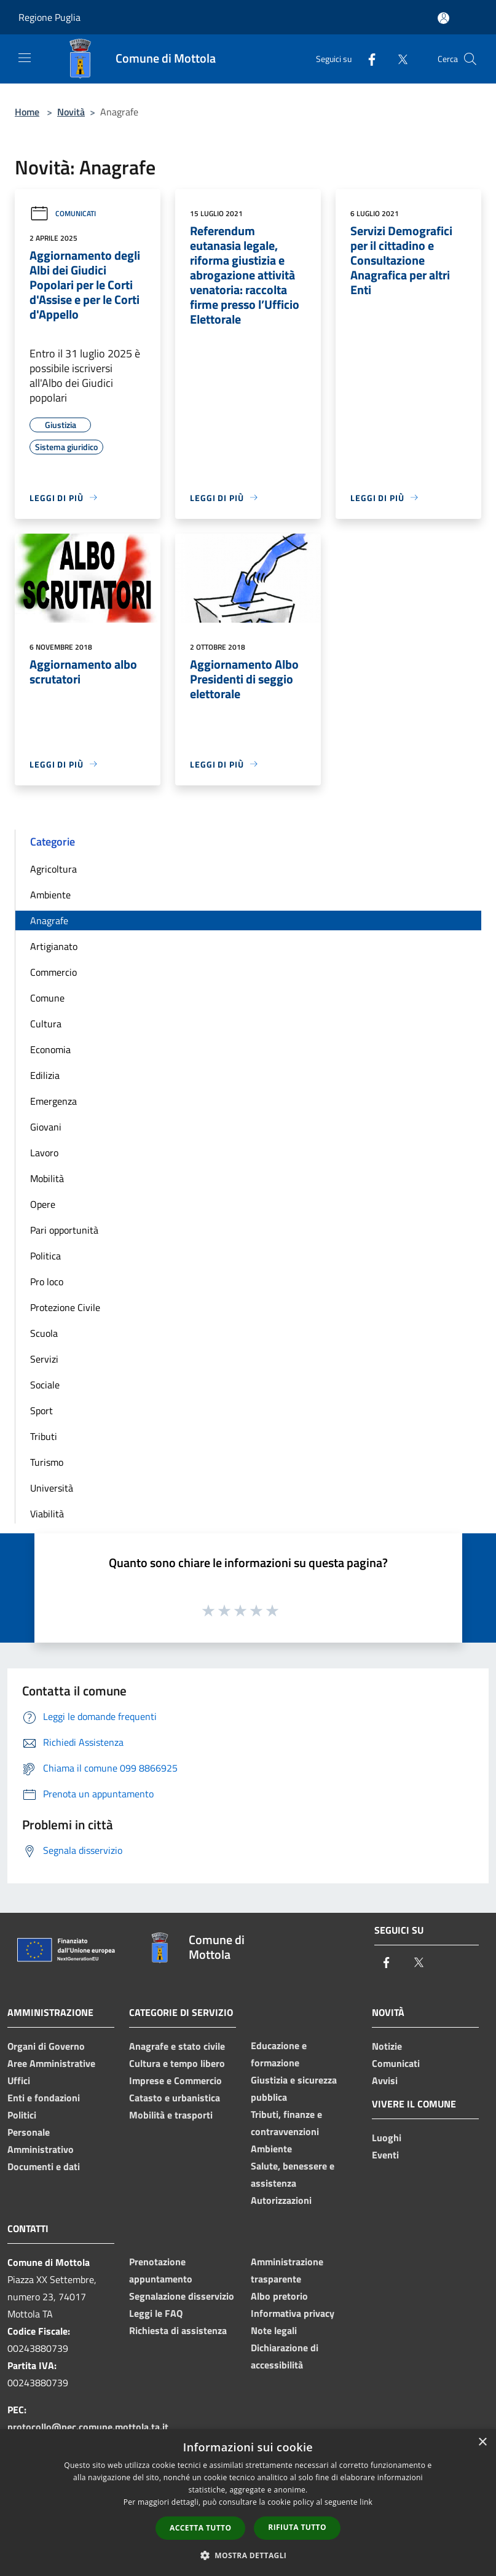  I want to click on Ambiente, so click(50, 894).